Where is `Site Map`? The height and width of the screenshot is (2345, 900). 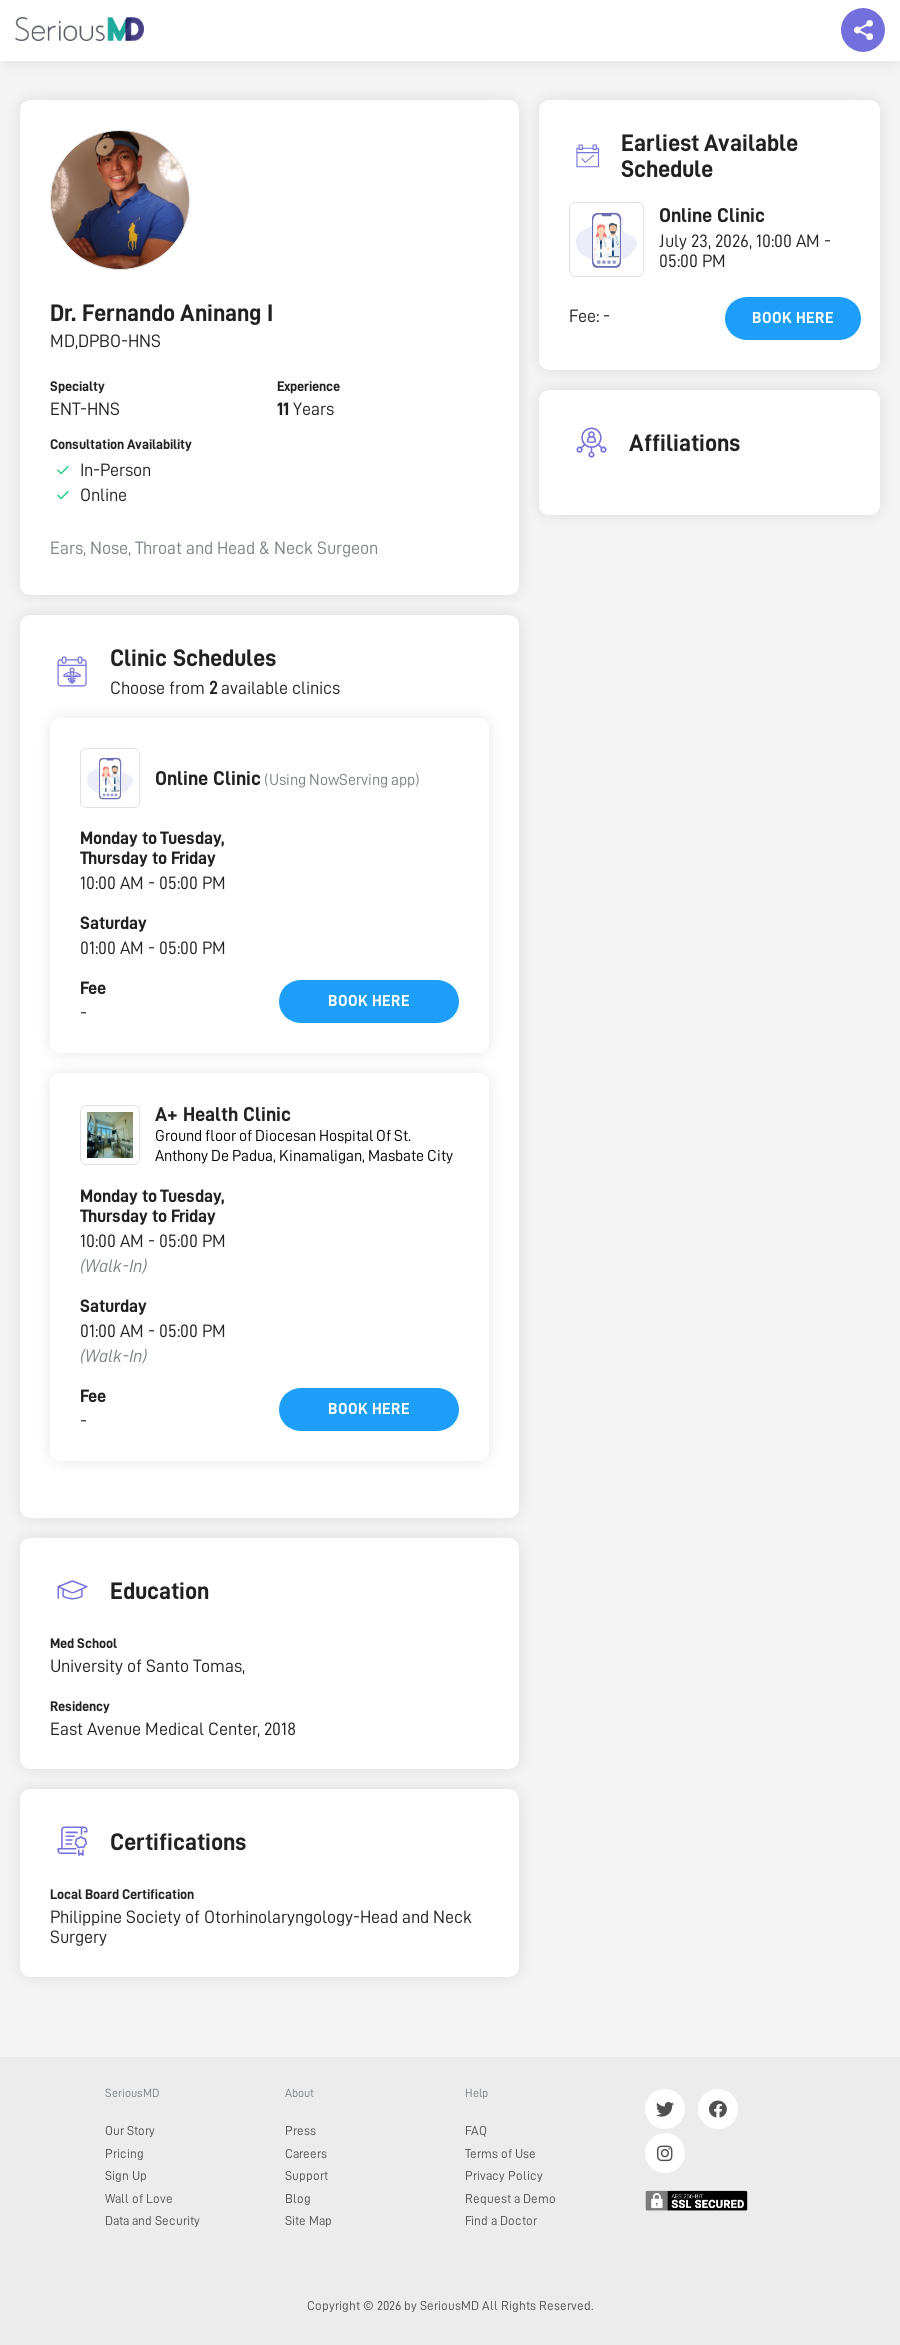
Site Map is located at coordinates (308, 2220).